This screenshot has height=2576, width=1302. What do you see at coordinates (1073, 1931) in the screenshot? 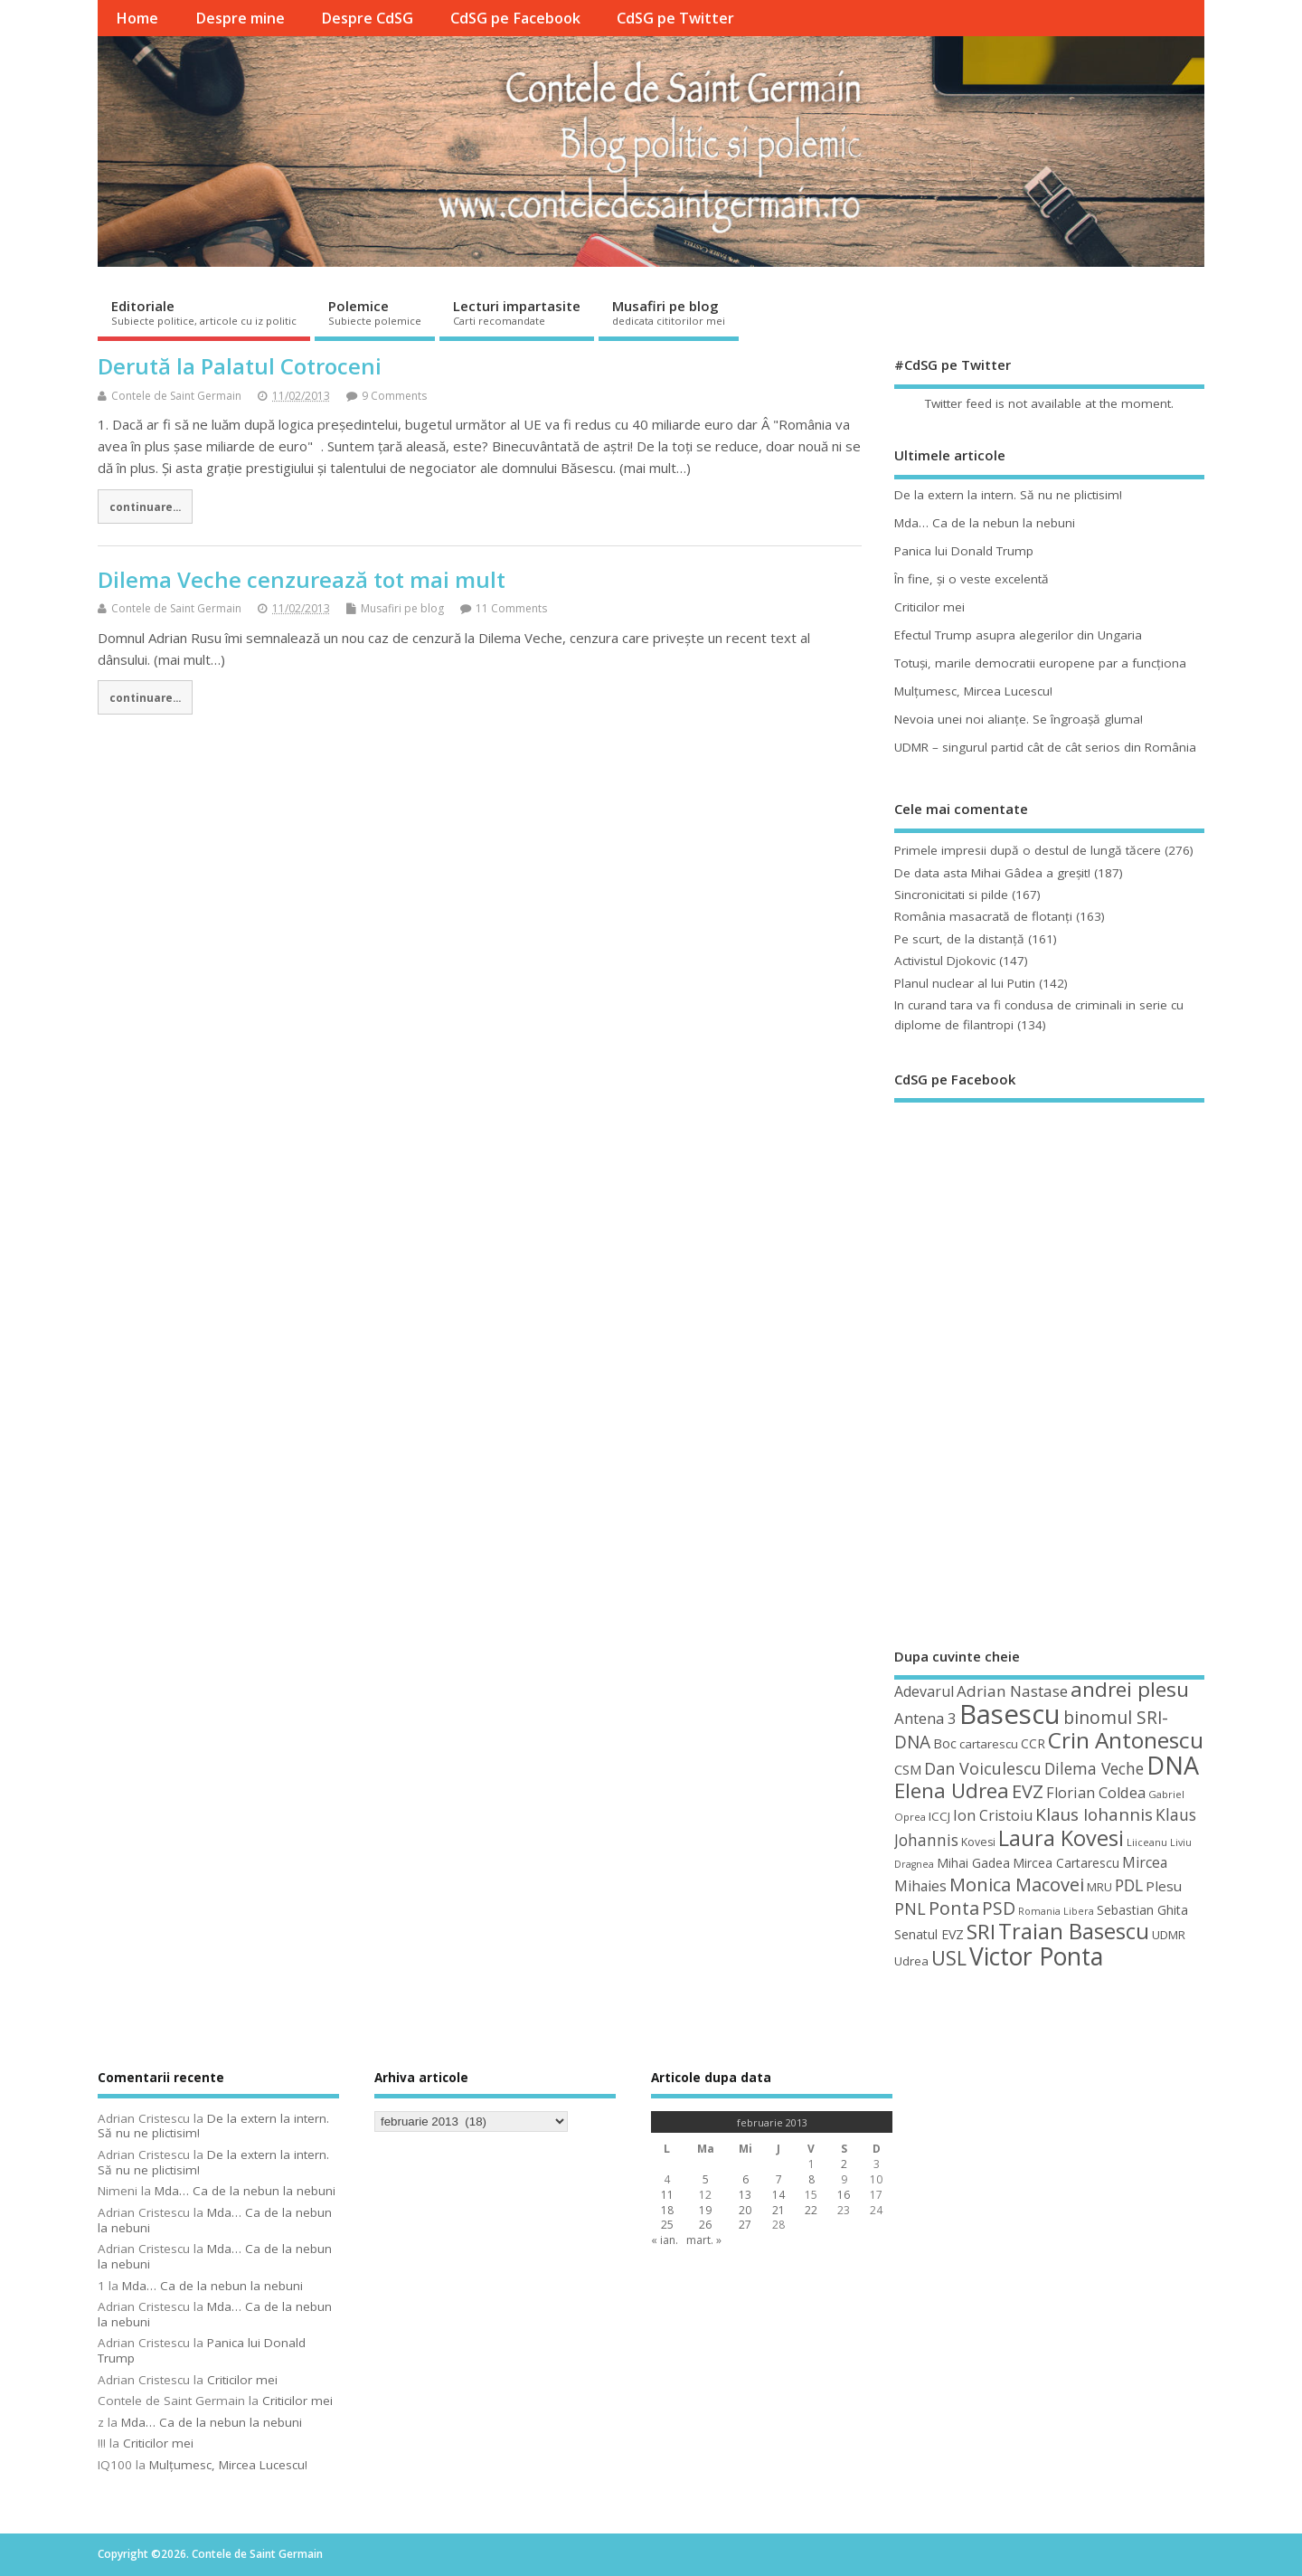
I see `Traian Basescu [Traian Basescu (126 de elemente)]` at bounding box center [1073, 1931].